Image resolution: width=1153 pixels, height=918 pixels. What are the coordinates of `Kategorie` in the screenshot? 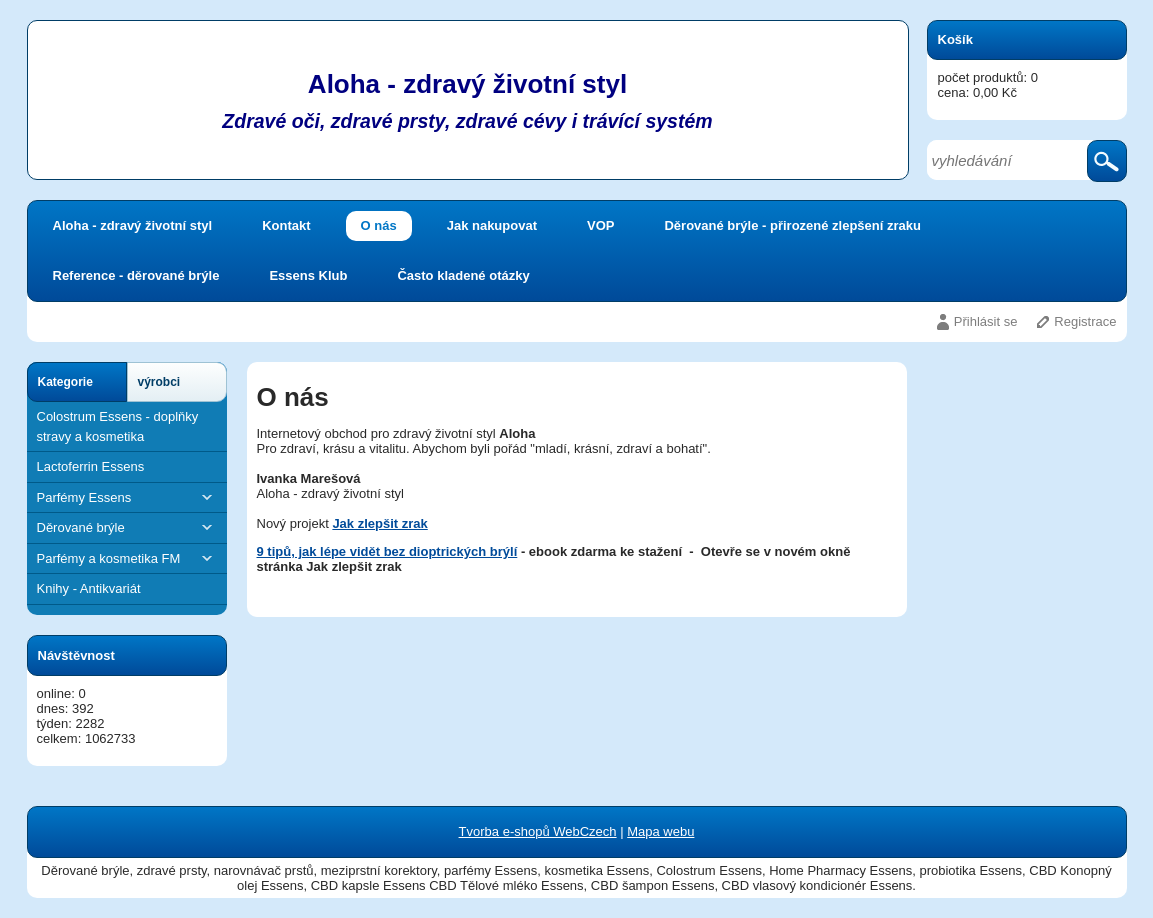 It's located at (65, 382).